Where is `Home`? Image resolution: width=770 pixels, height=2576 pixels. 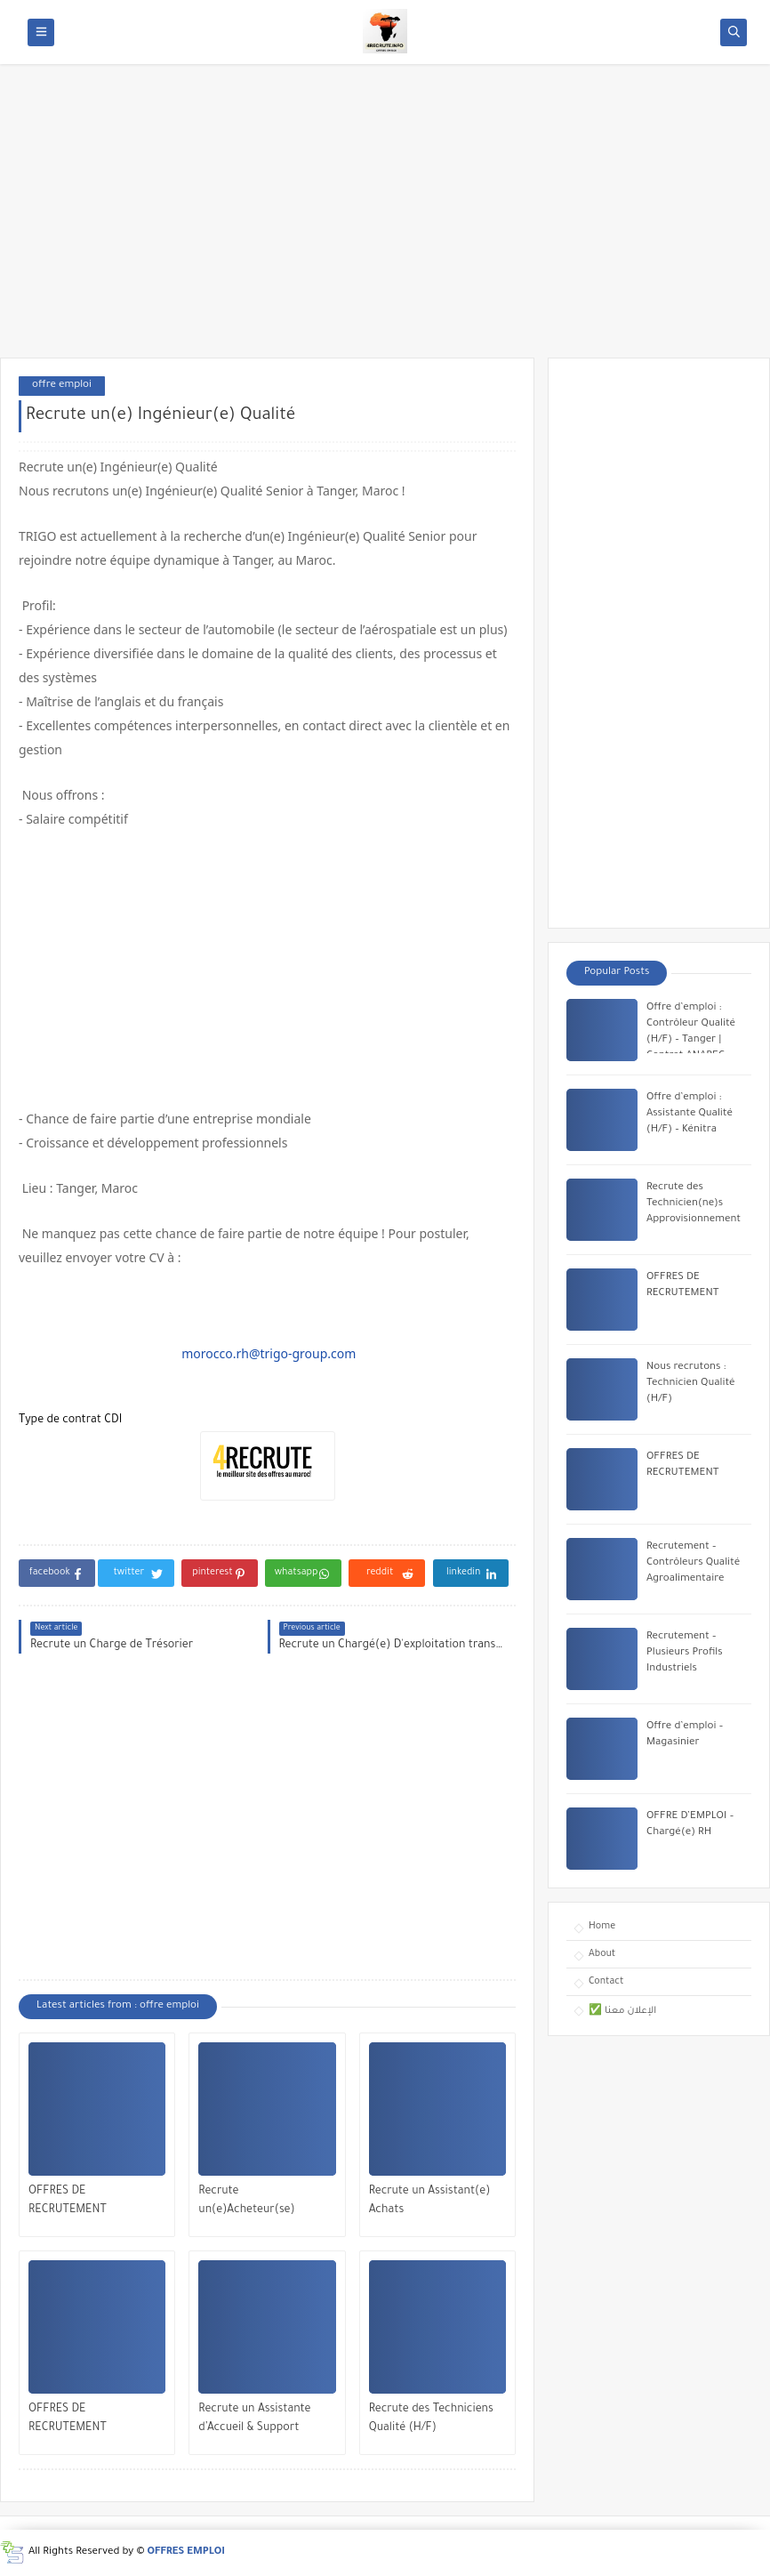 Home is located at coordinates (602, 1926).